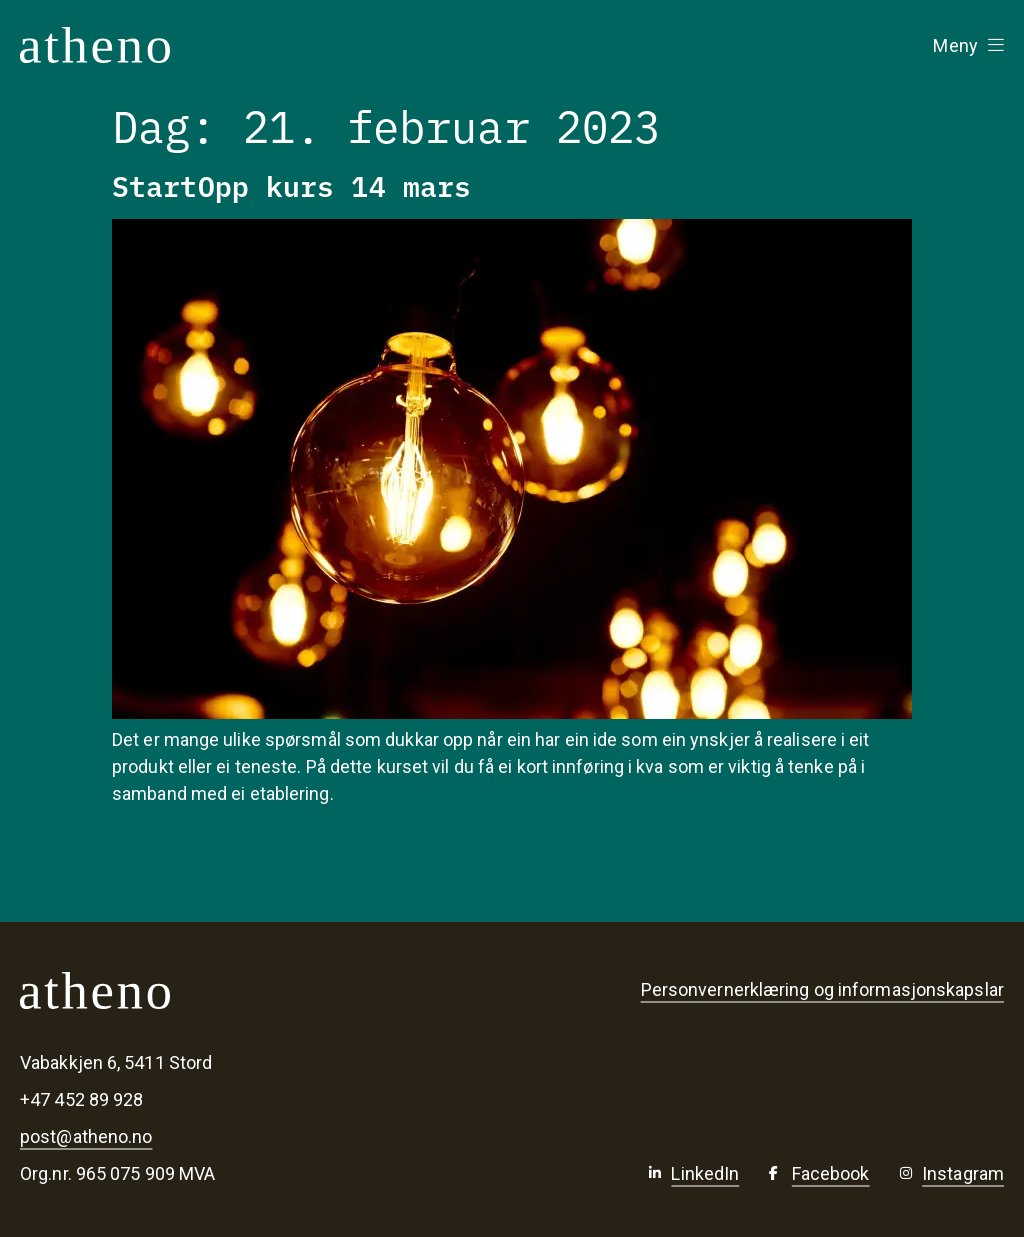 The image size is (1024, 1237). I want to click on Personvernerklæring og informasjonskapslar, so click(822, 989).